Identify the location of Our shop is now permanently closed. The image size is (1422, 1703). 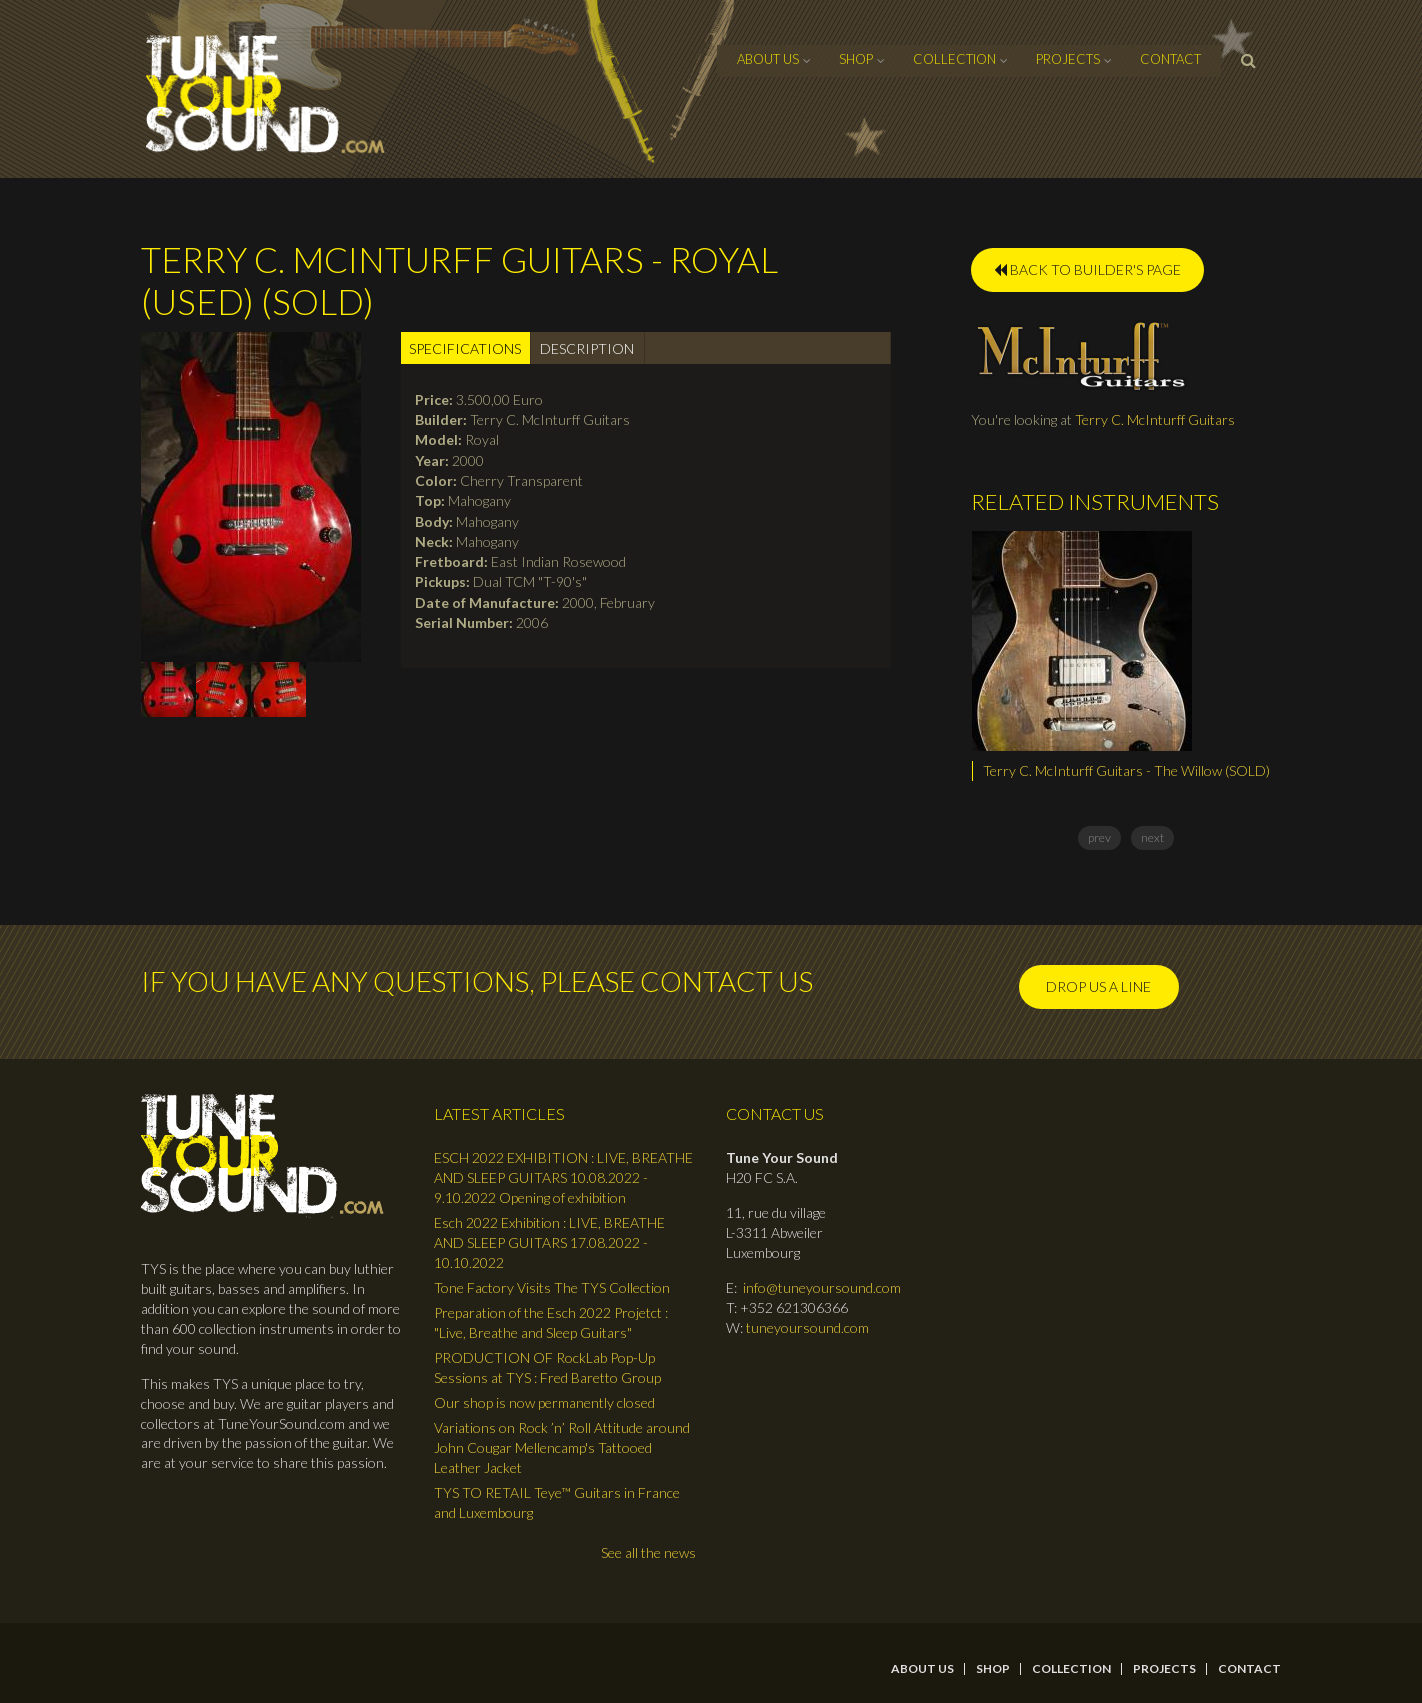
(544, 1402).